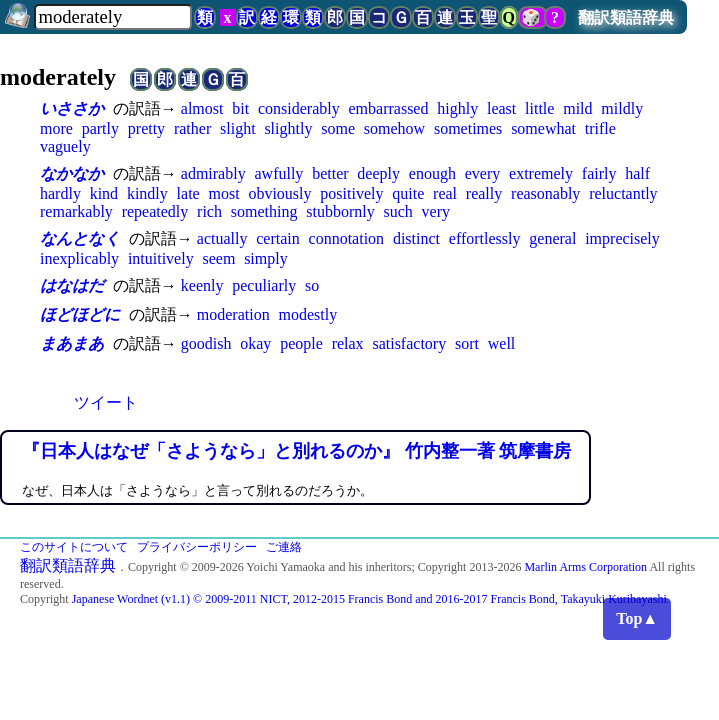  What do you see at coordinates (284, 547) in the screenshot?
I see `ご連絡` at bounding box center [284, 547].